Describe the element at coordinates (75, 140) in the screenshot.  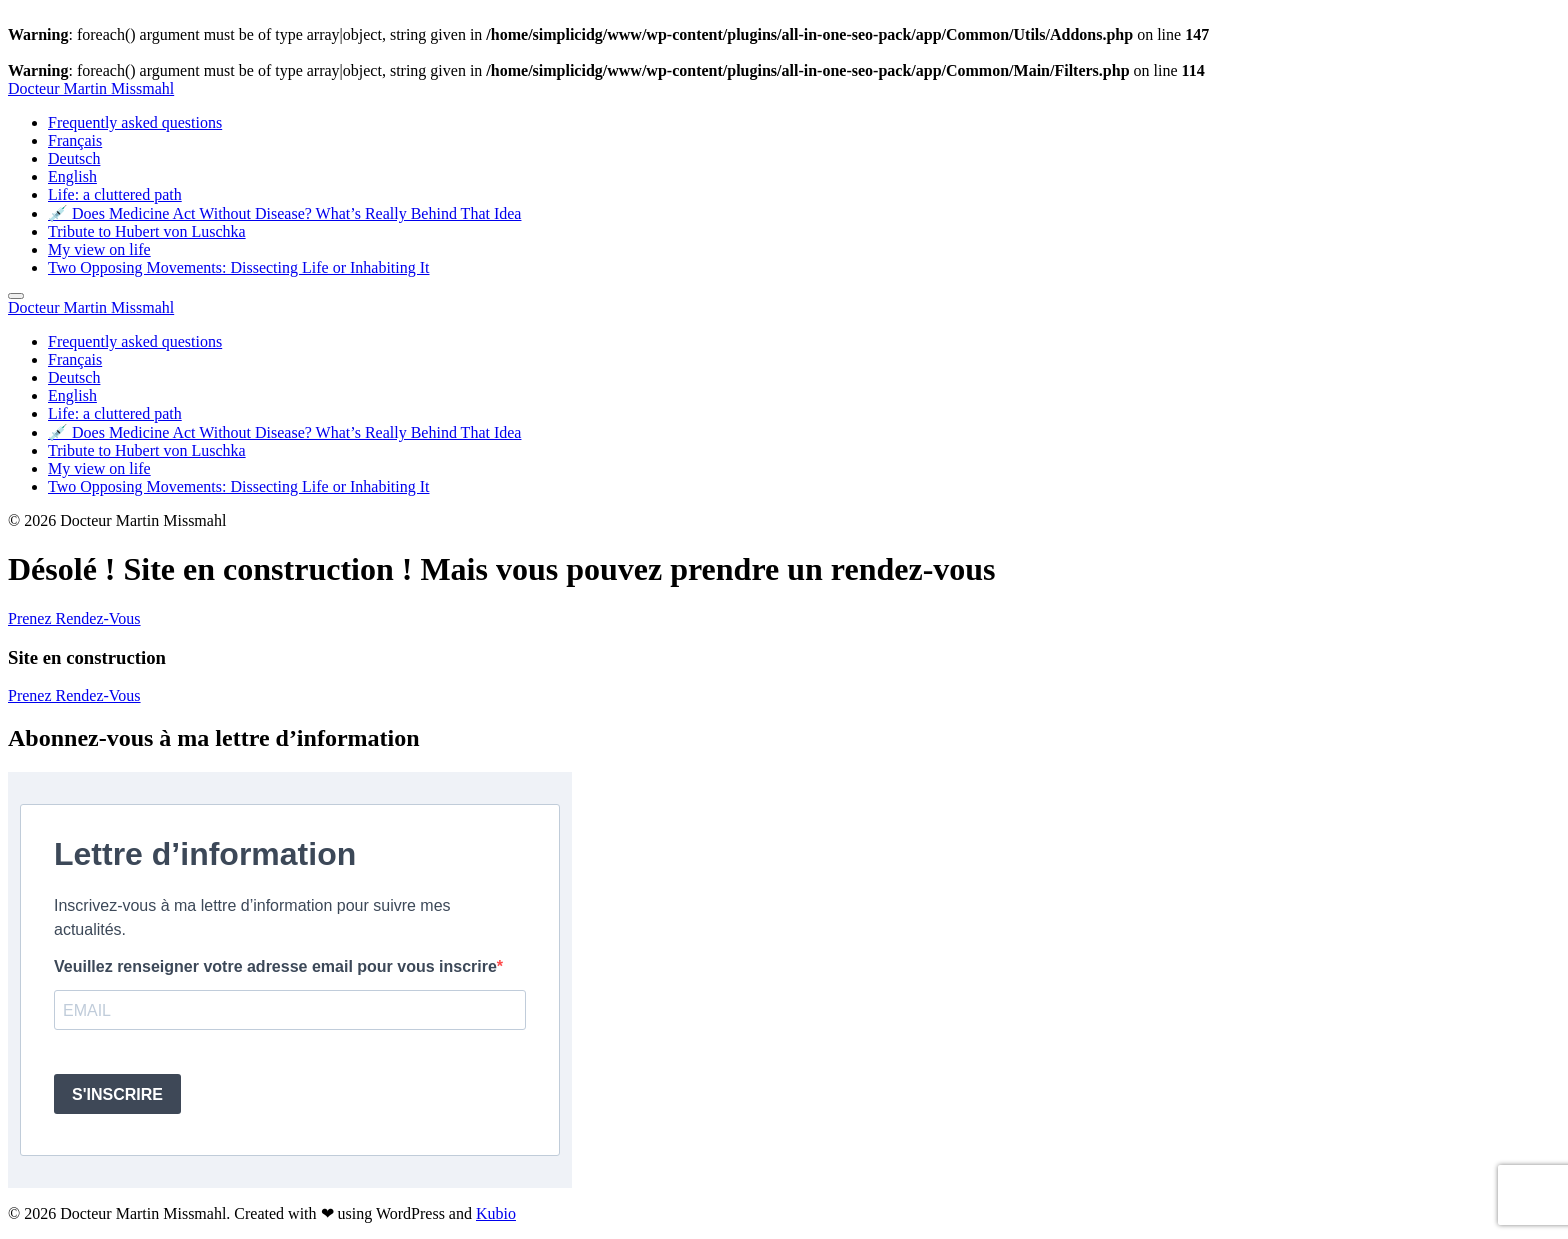
I see `Français` at that location.